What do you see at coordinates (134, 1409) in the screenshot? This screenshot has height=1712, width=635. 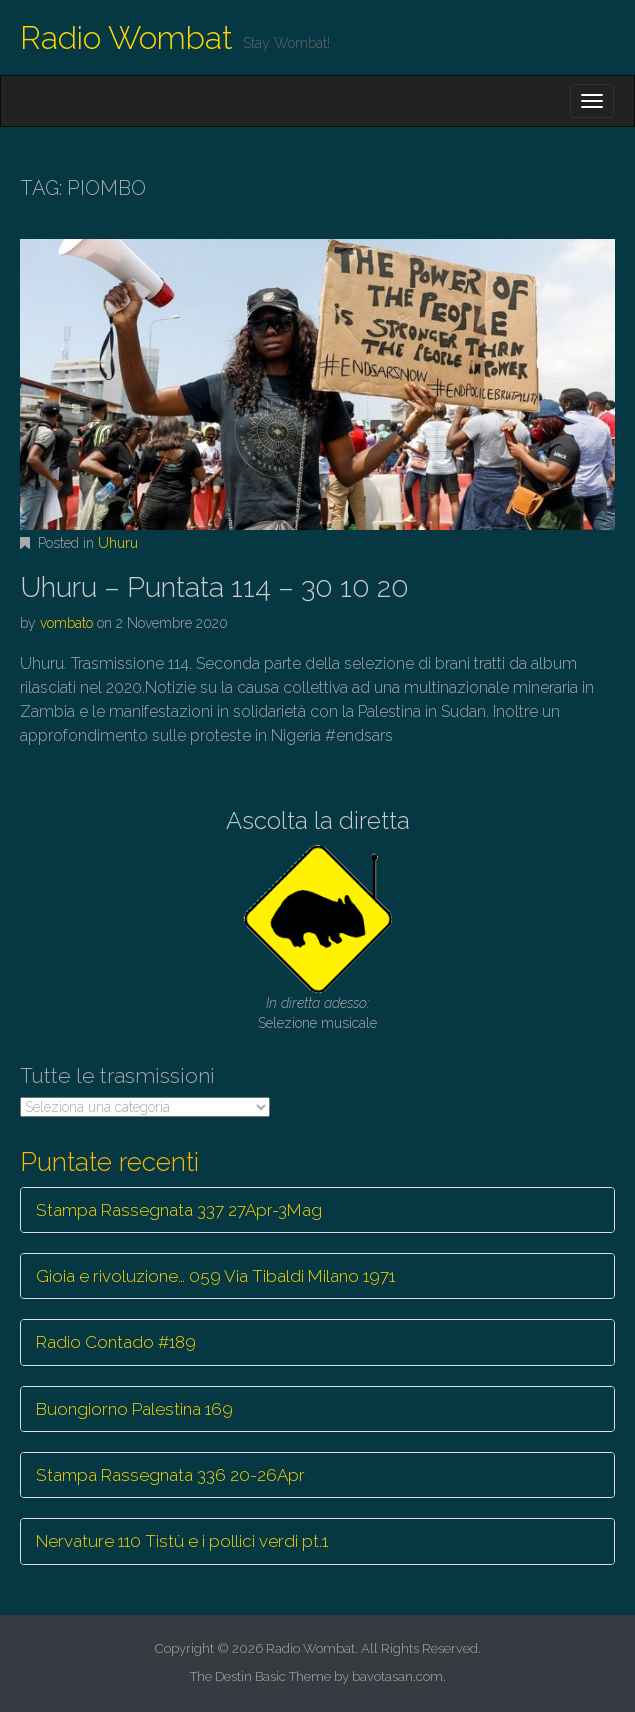 I see `Buongiorno Palestina 169` at bounding box center [134, 1409].